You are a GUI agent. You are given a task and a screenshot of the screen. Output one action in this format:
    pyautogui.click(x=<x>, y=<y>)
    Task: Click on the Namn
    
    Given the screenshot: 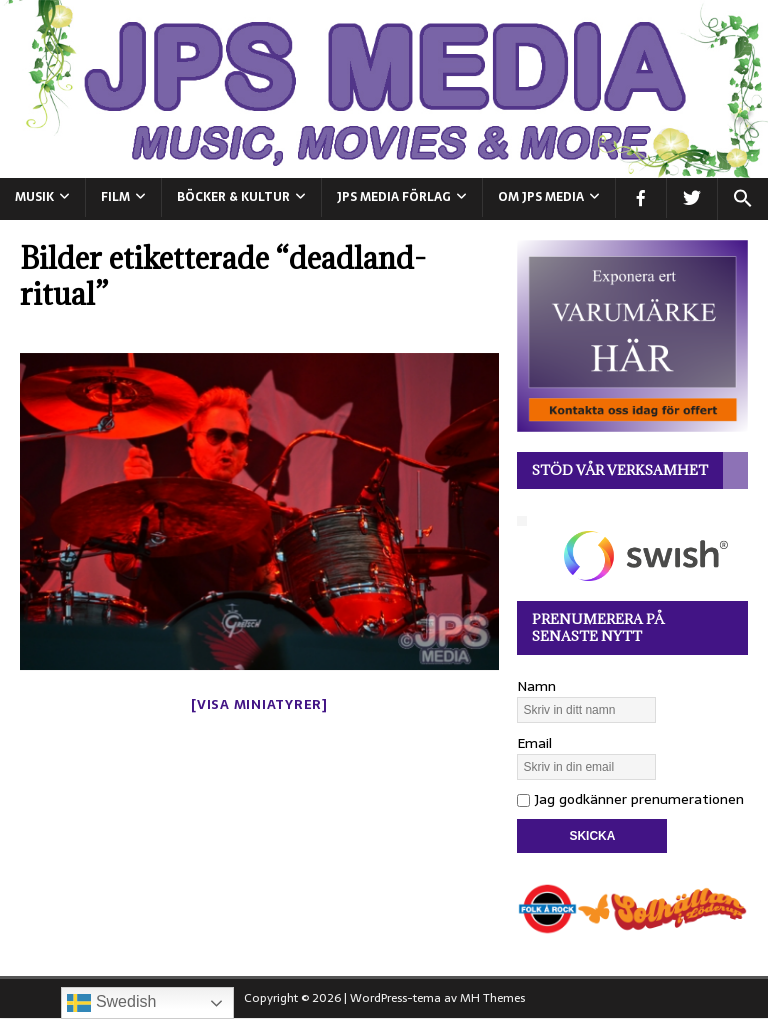 What is the action you would take?
    pyautogui.click(x=536, y=686)
    